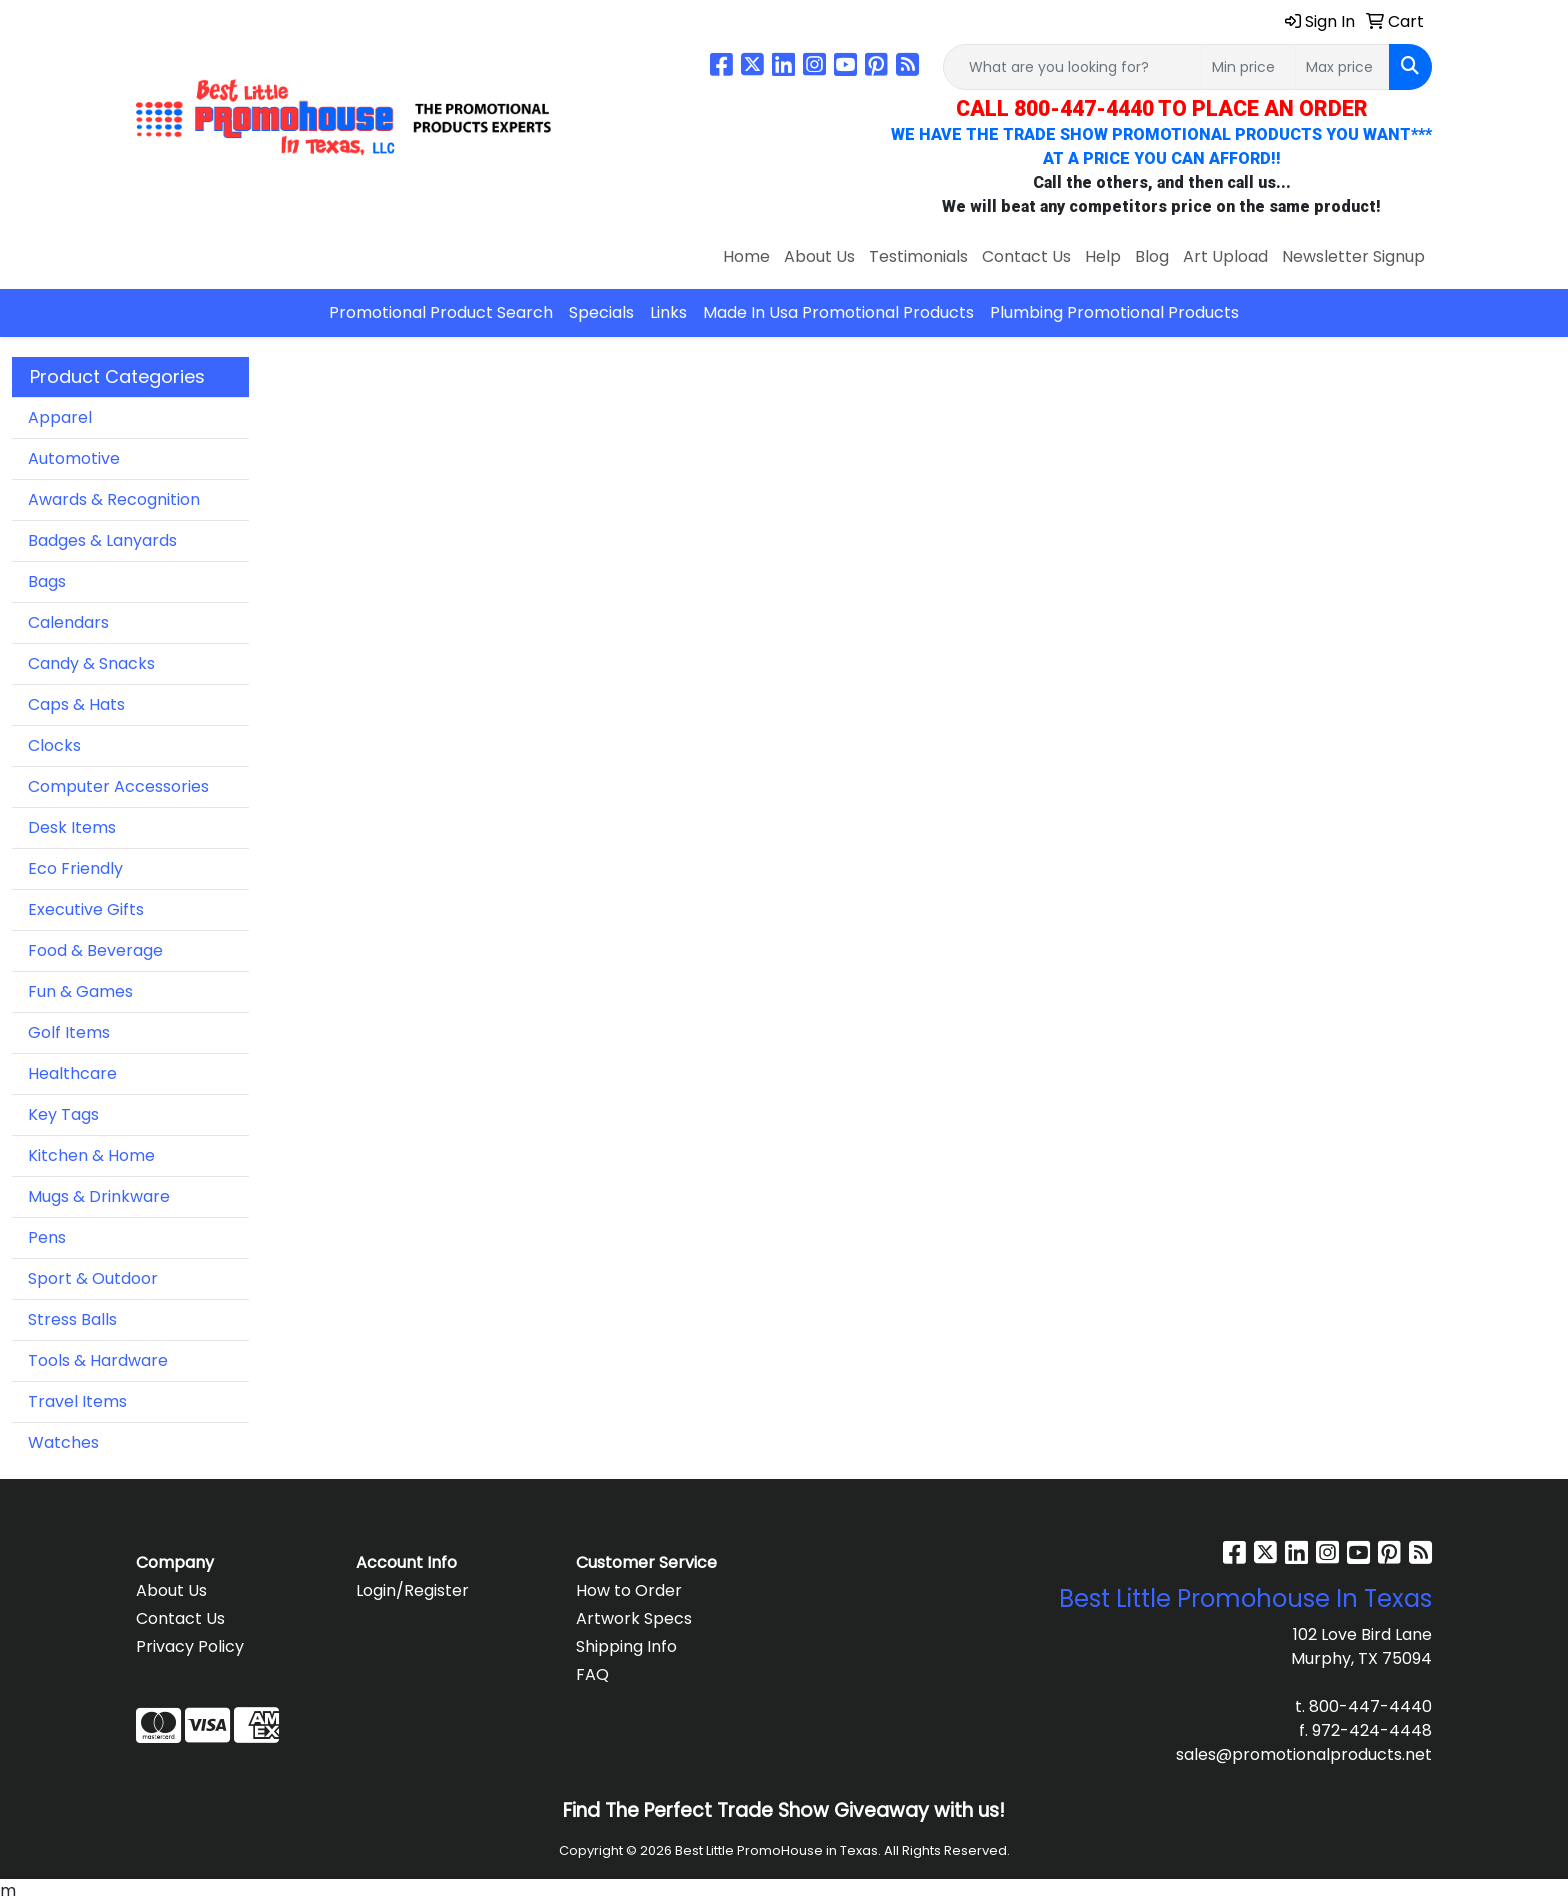  I want to click on sales@promotionalproducts.net, so click(1304, 1754).